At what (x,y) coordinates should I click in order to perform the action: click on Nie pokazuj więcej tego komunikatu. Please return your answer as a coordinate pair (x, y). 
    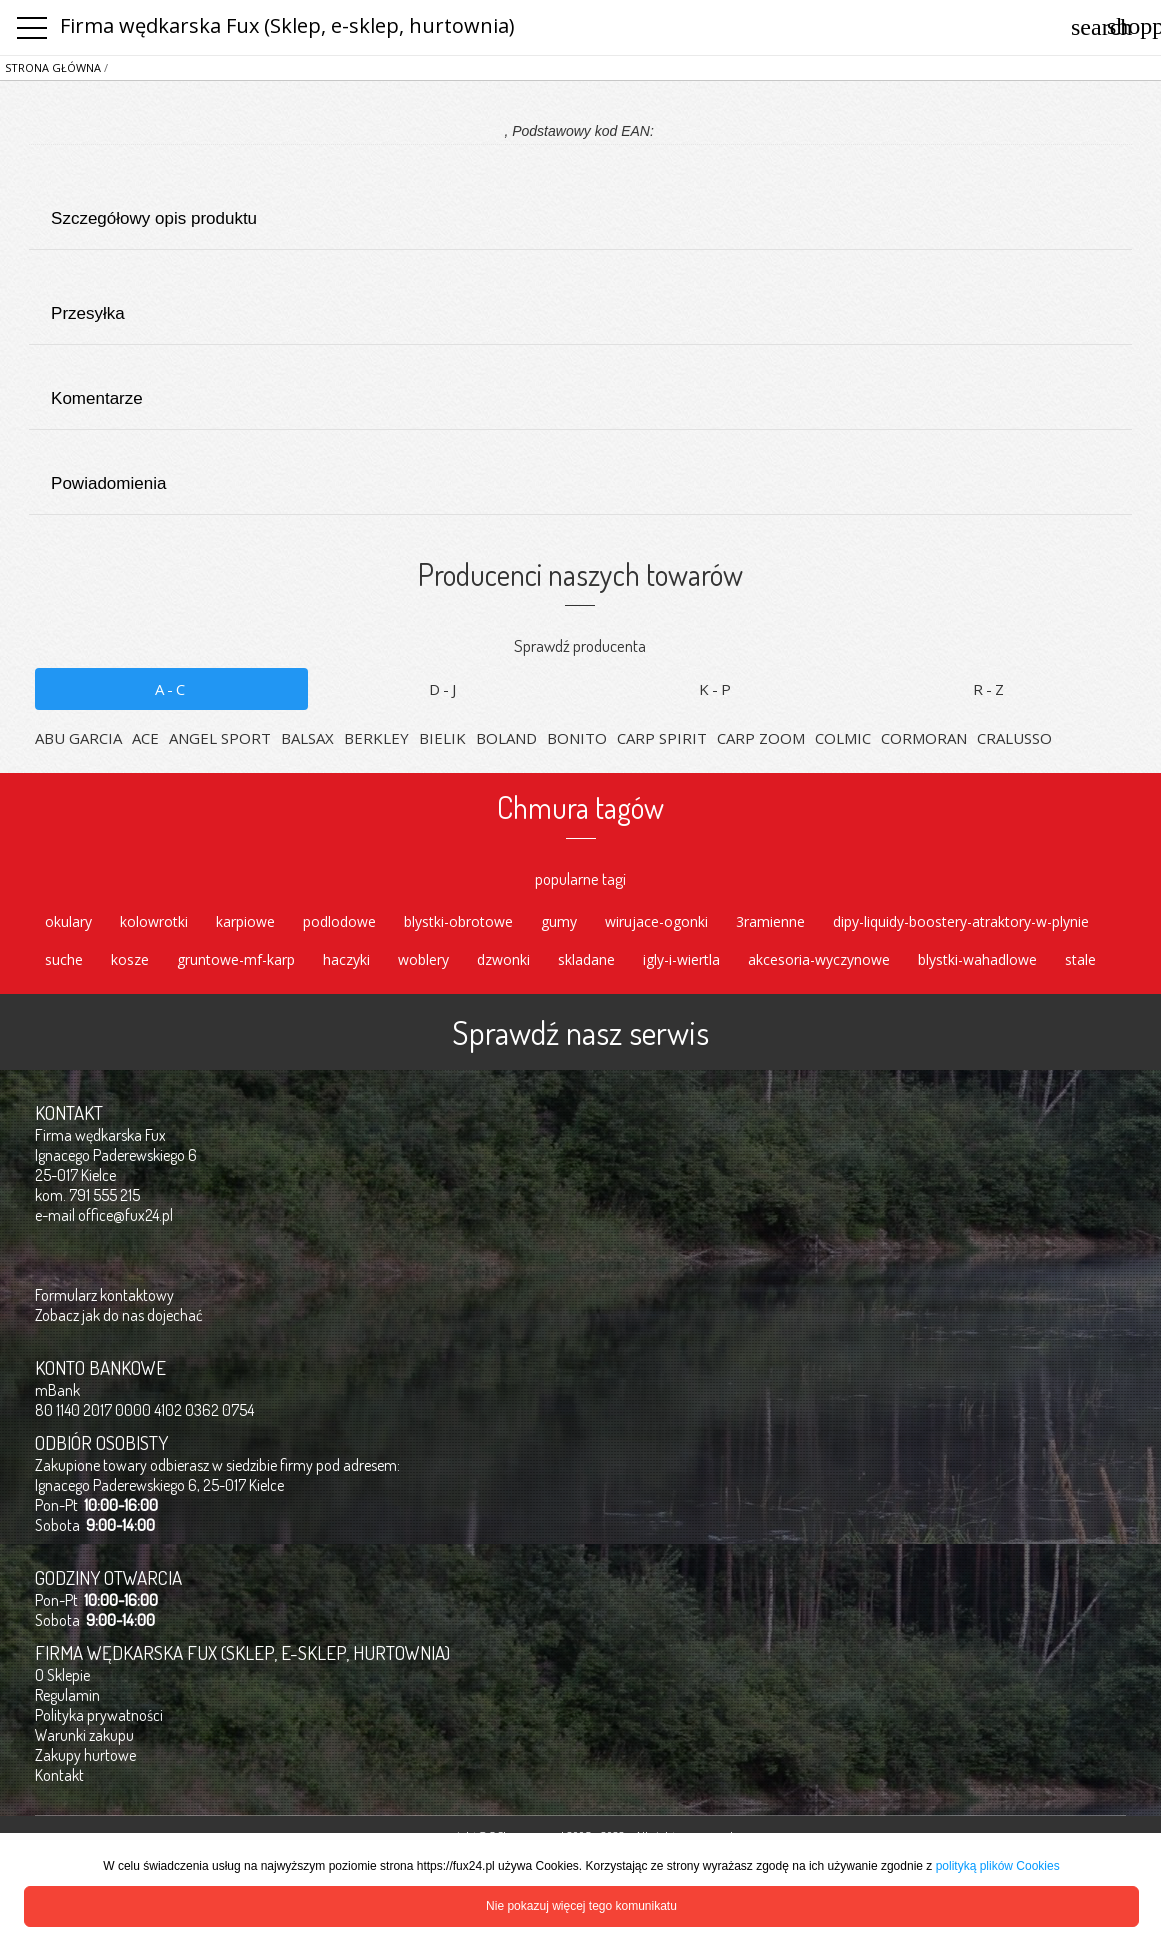
    Looking at the image, I should click on (581, 1906).